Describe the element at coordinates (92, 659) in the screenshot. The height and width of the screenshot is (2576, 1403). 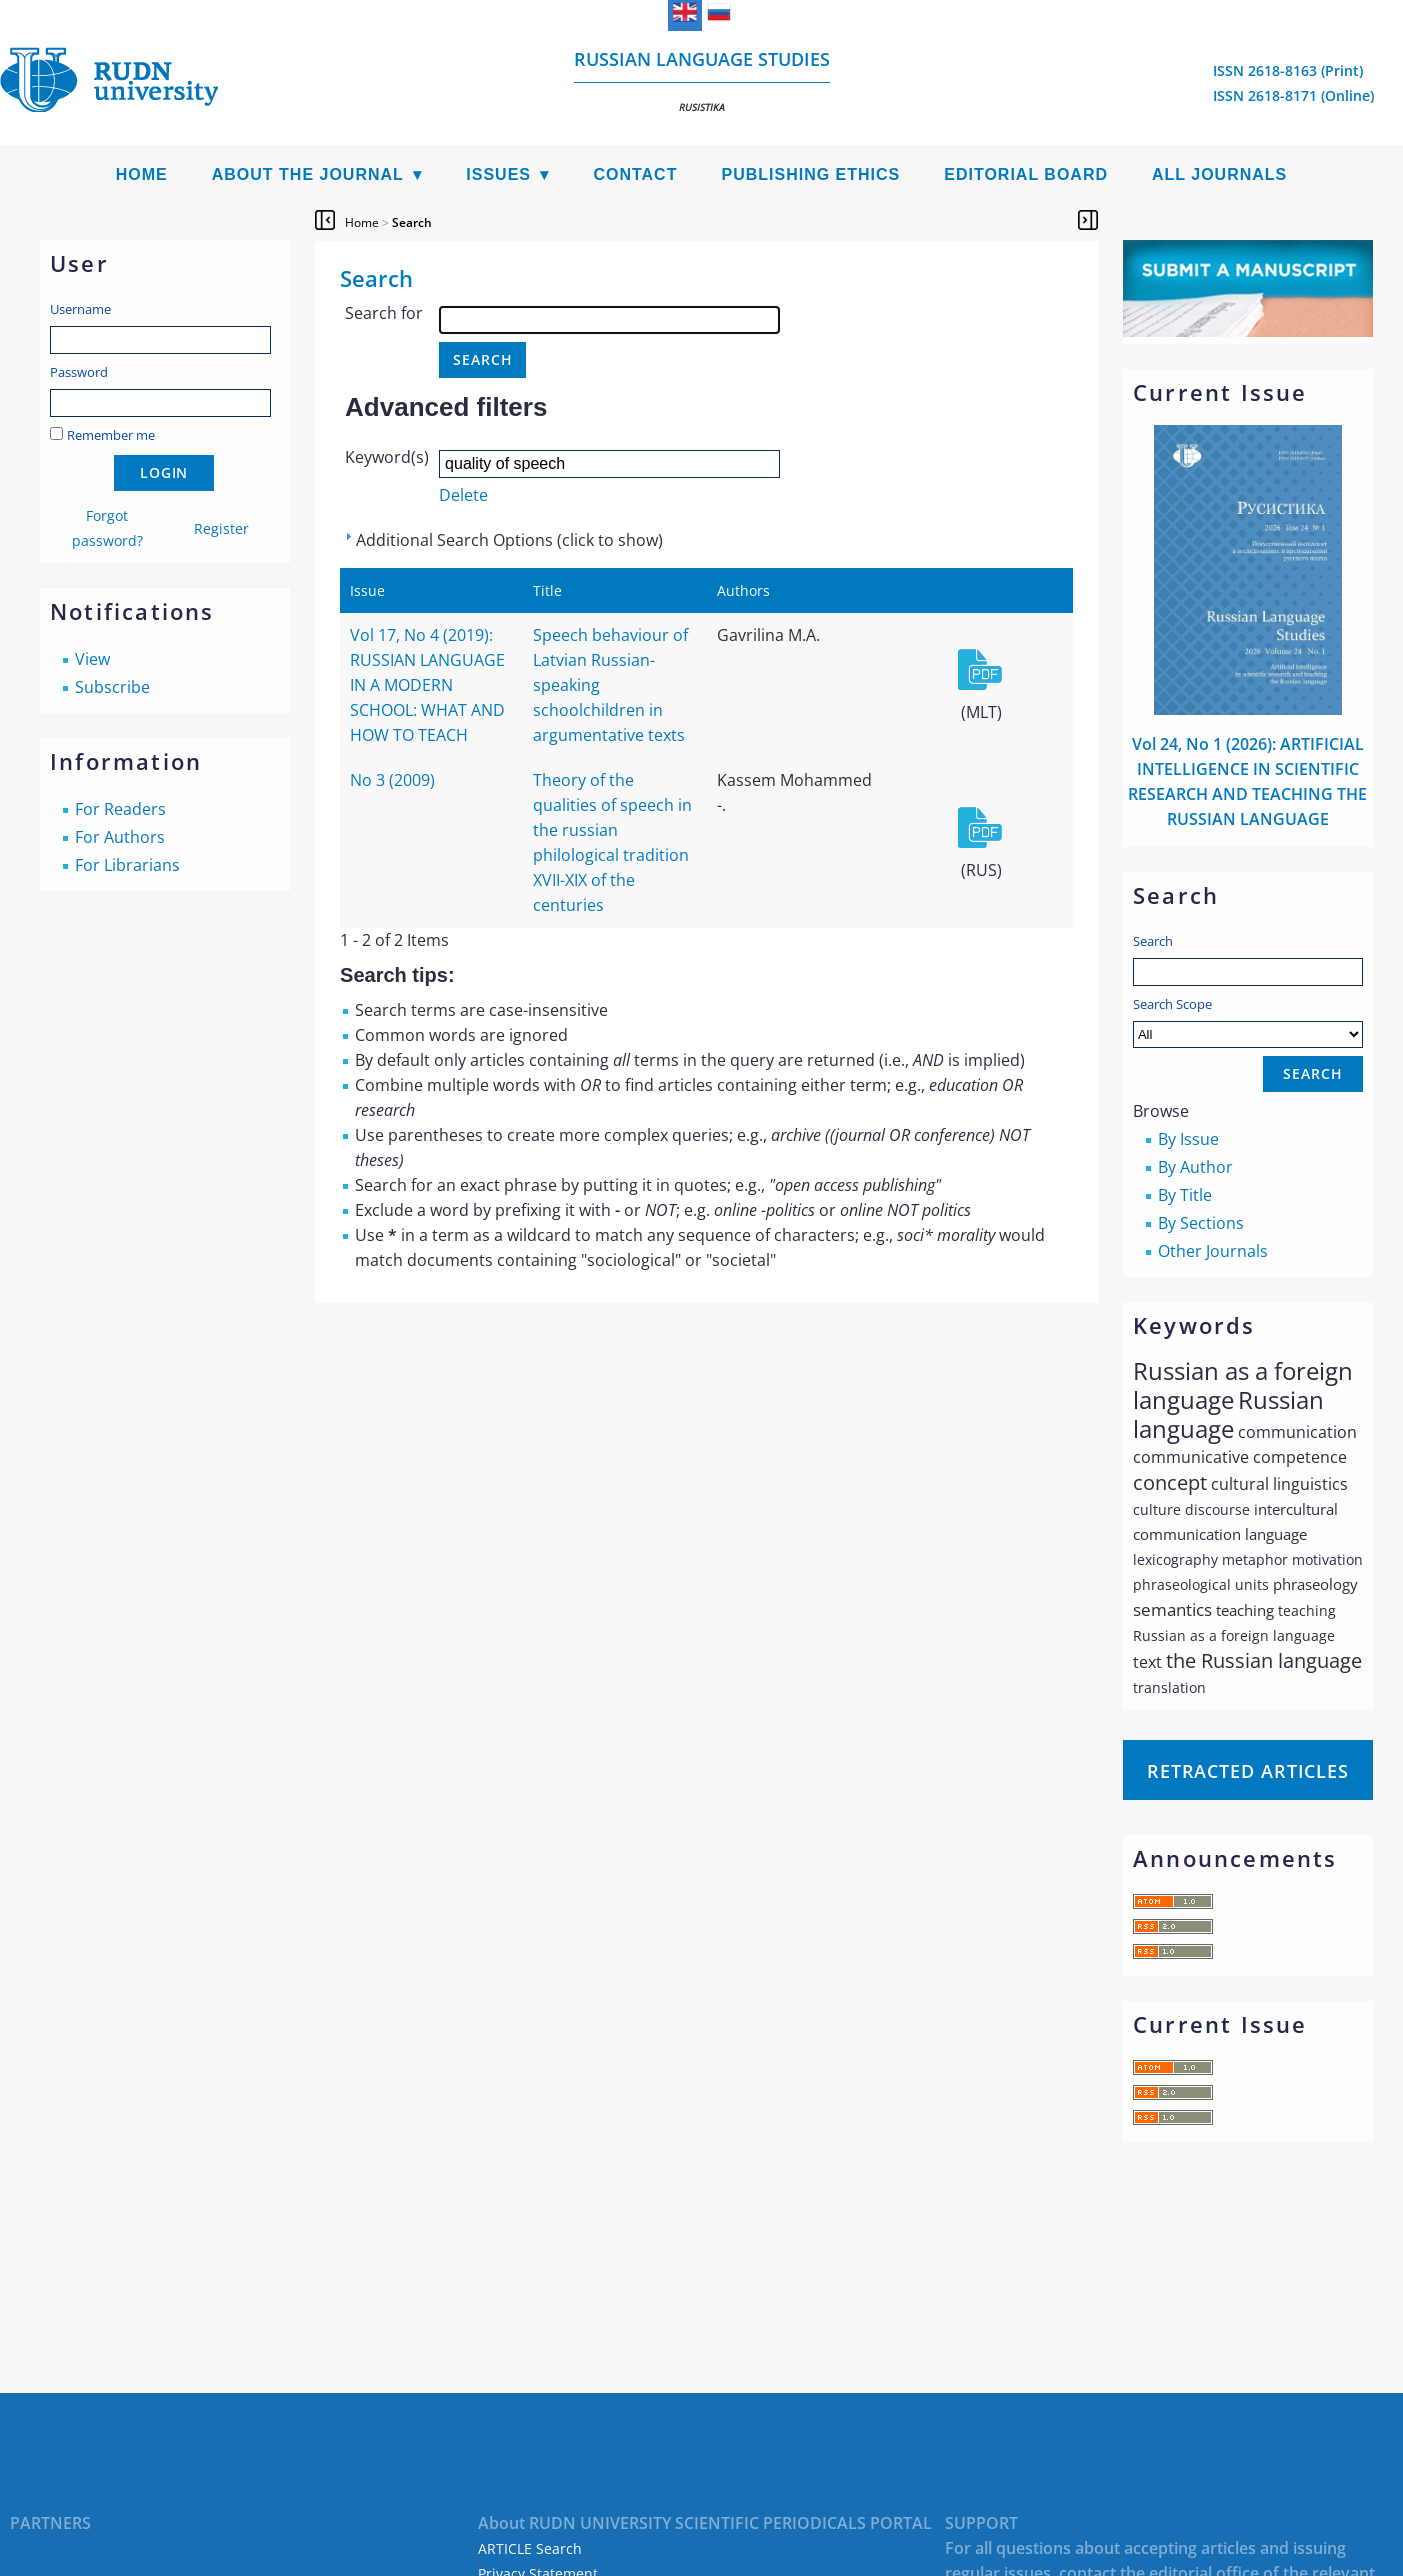
I see `View` at that location.